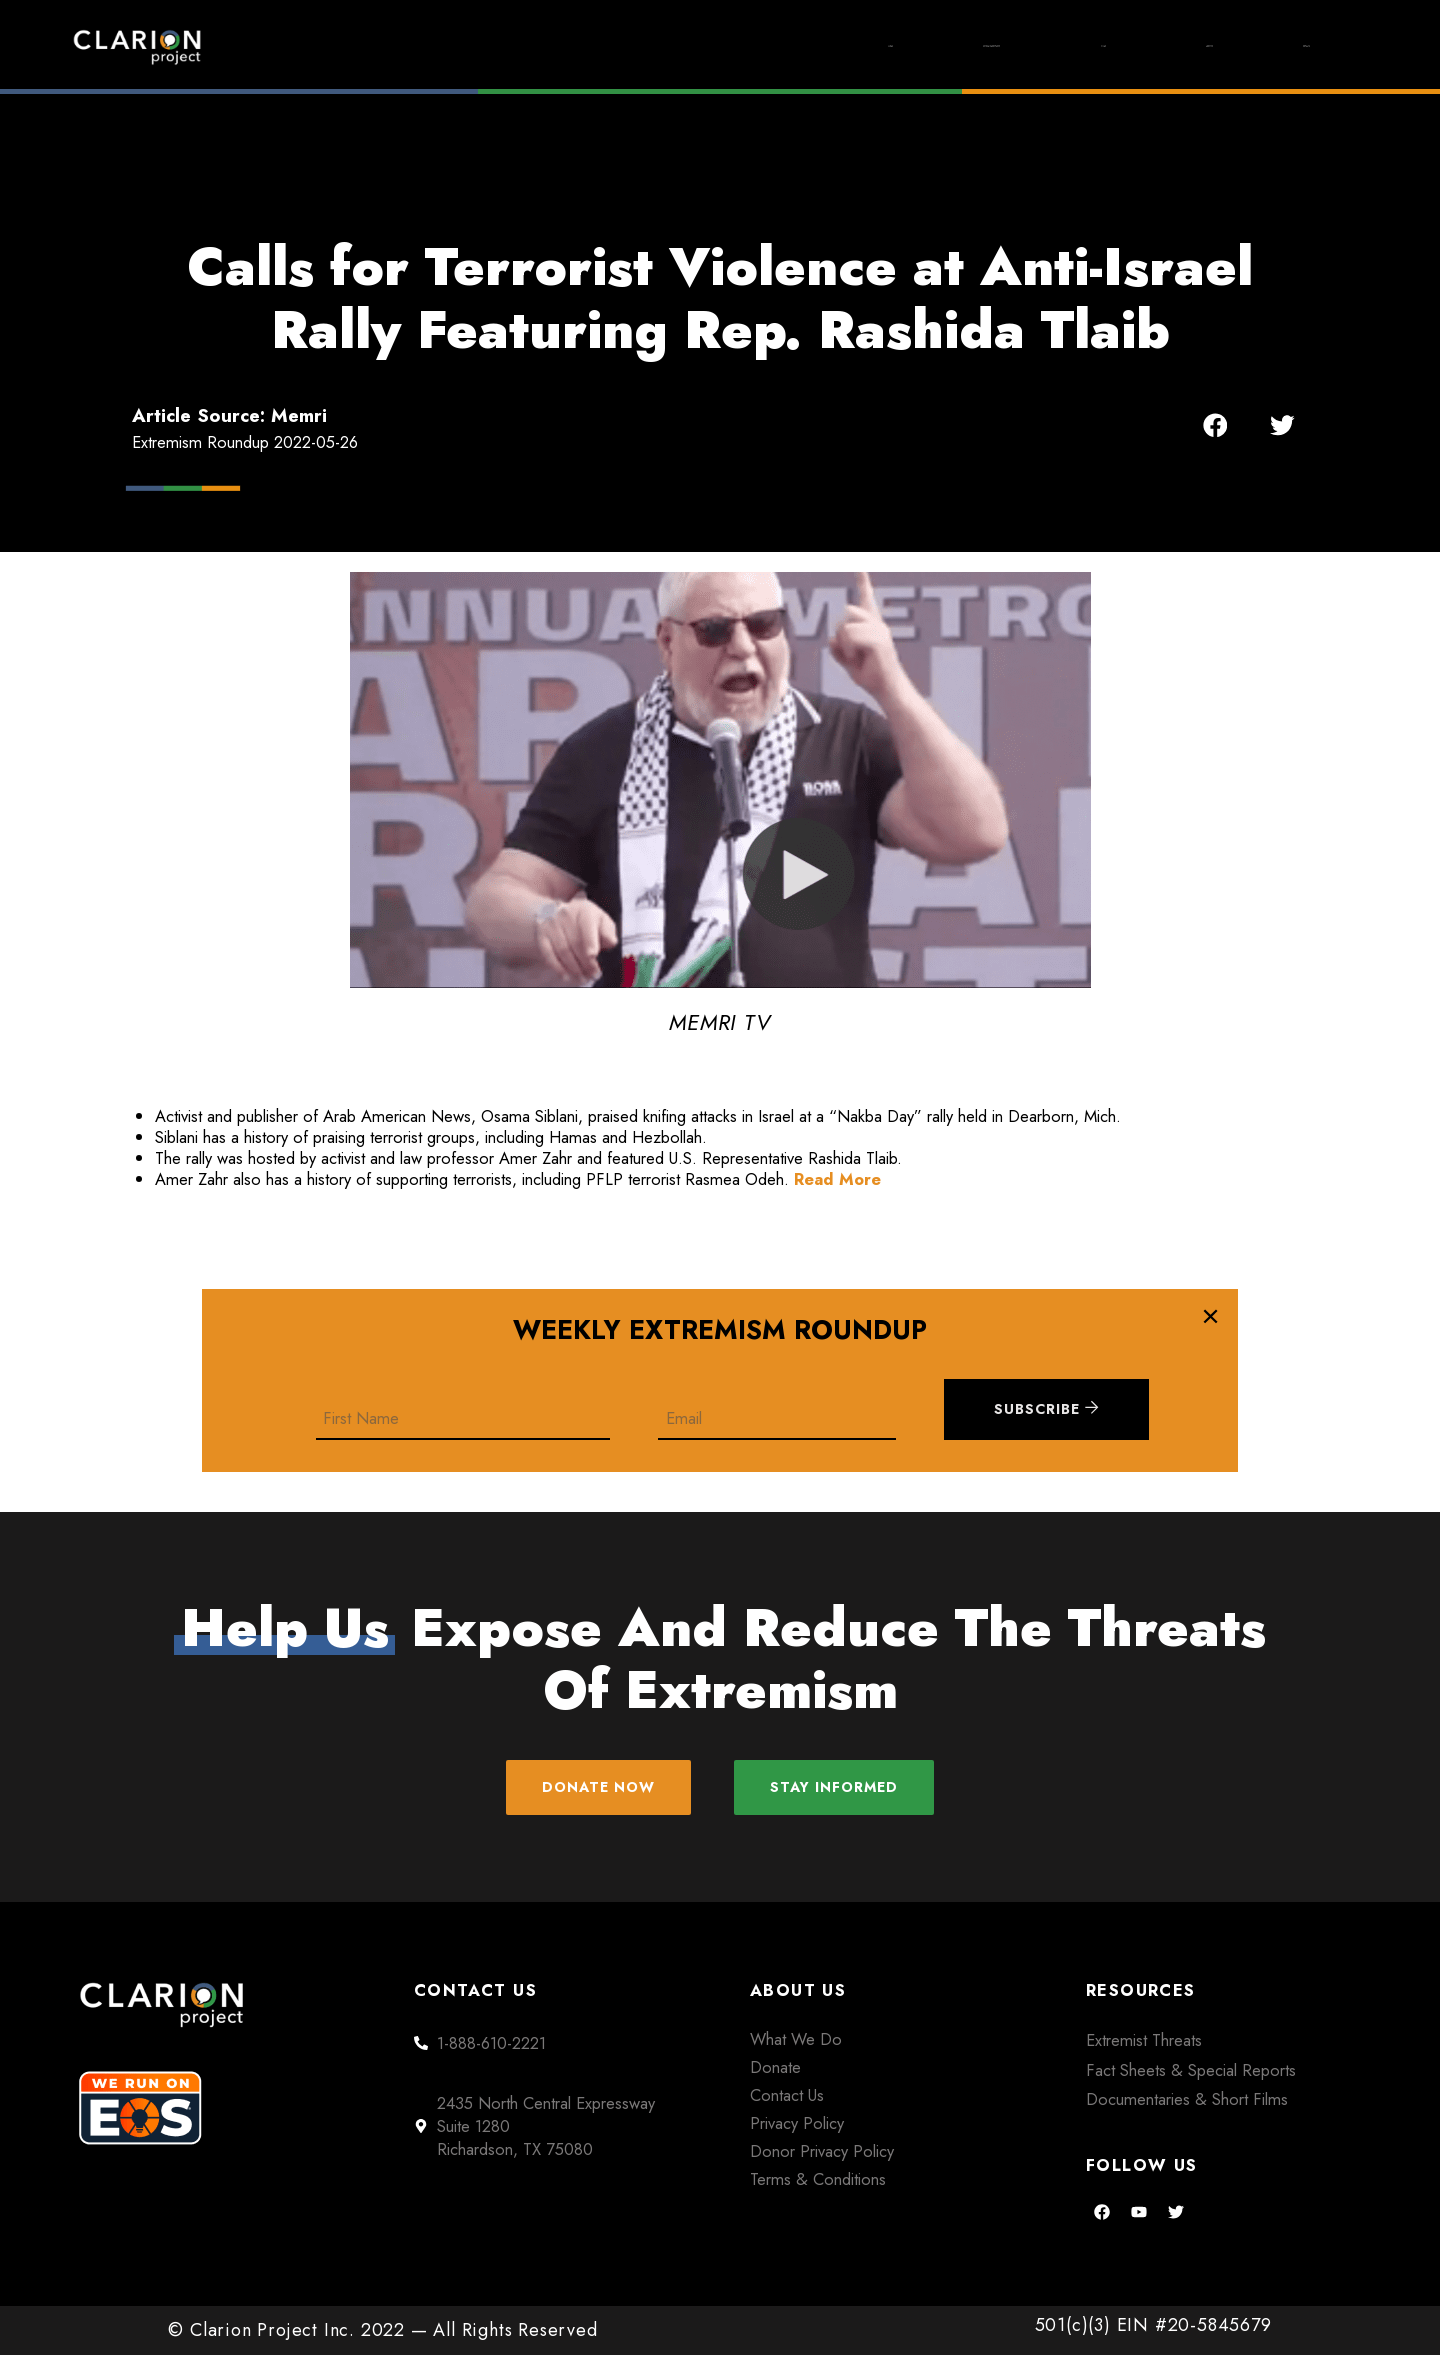 The height and width of the screenshot is (2368, 1440). Describe the element at coordinates (1215, 425) in the screenshot. I see `[button]` at that location.